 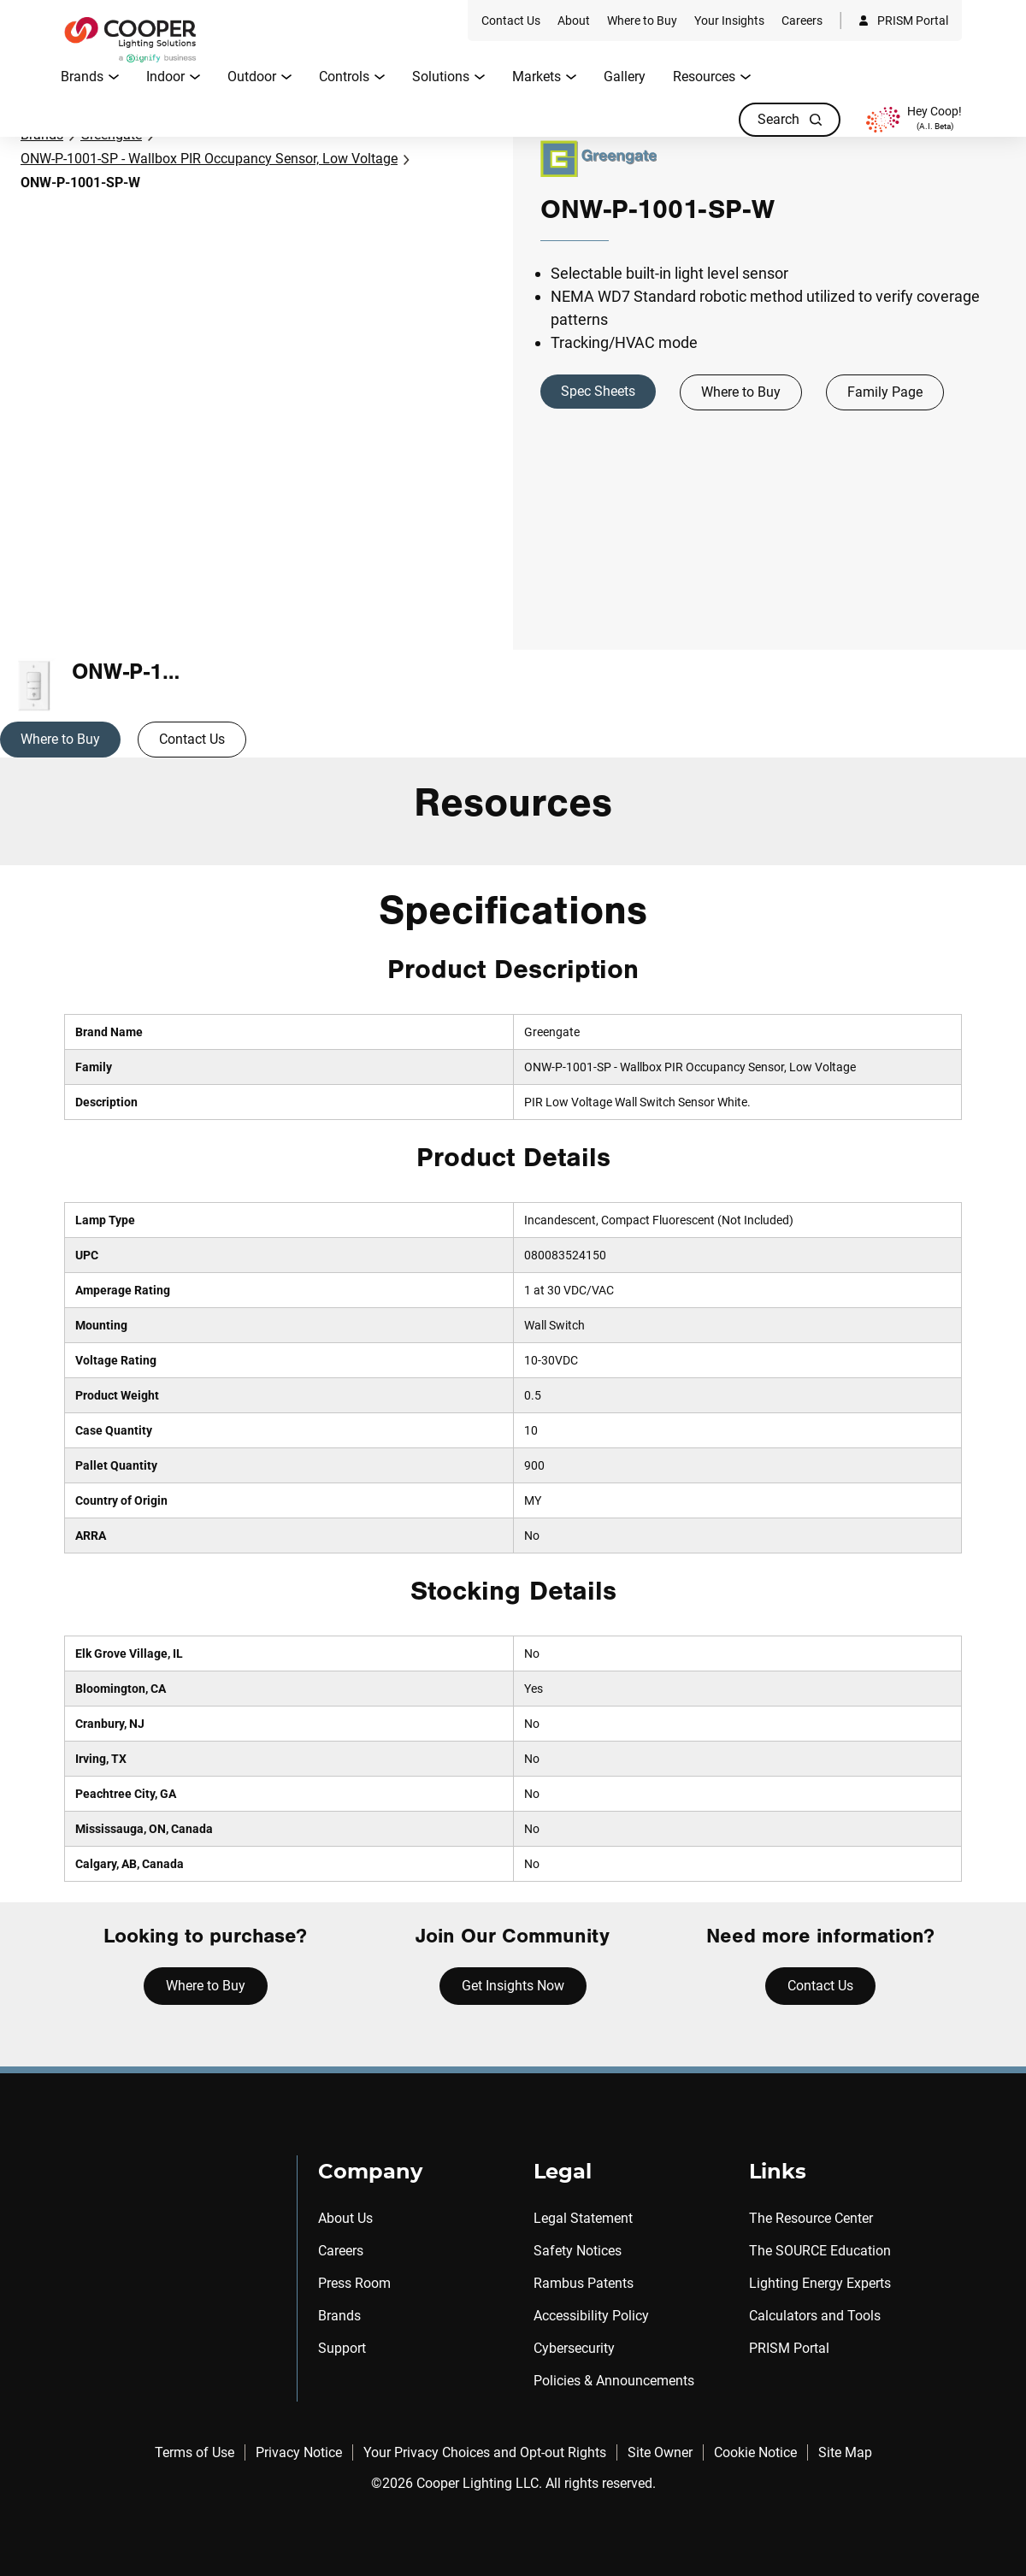 I want to click on Family Page, so click(x=885, y=392).